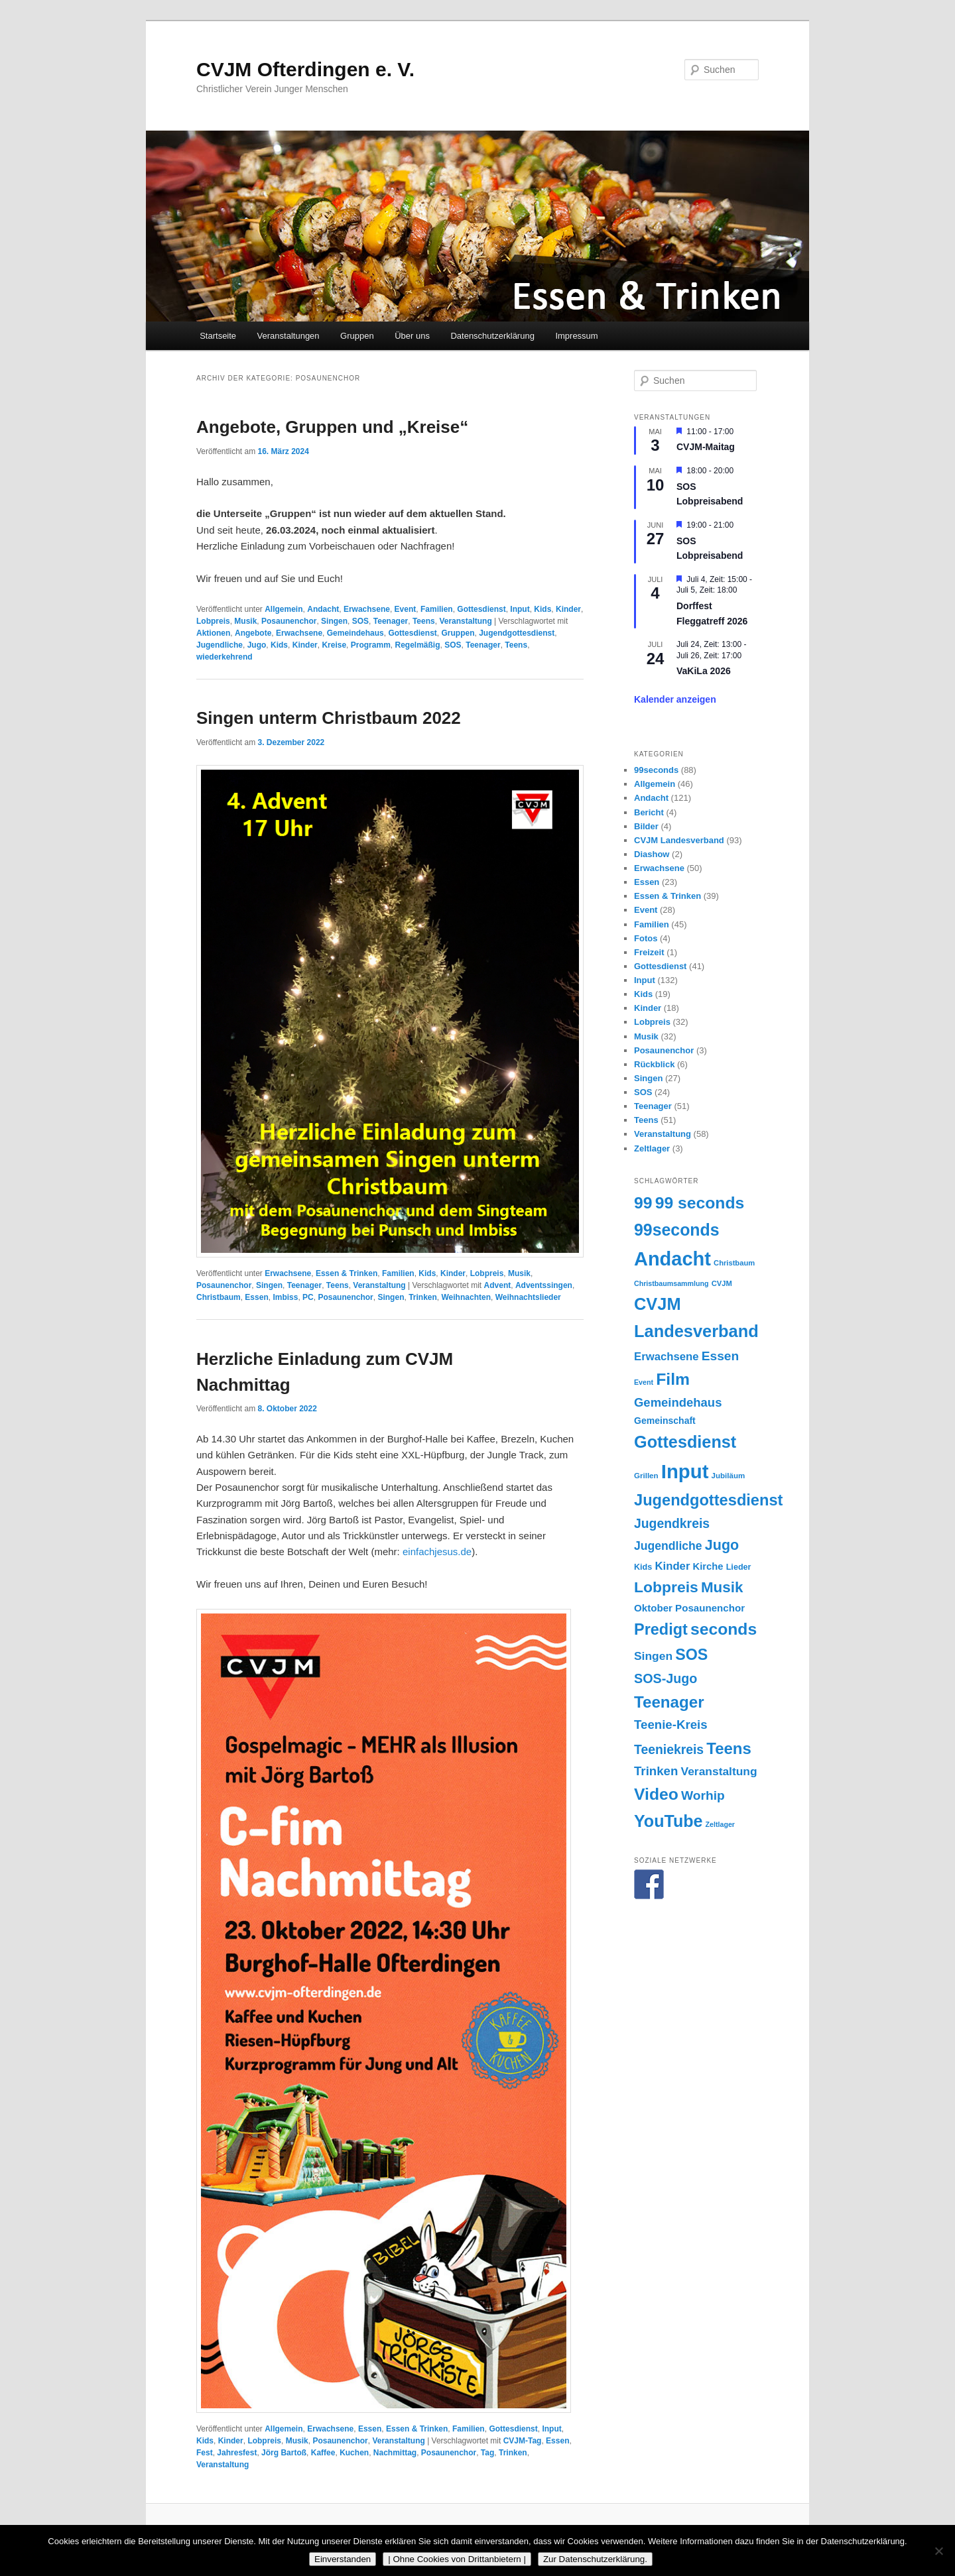 The image size is (955, 2576). Describe the element at coordinates (219, 645) in the screenshot. I see `Jugendliche` at that location.